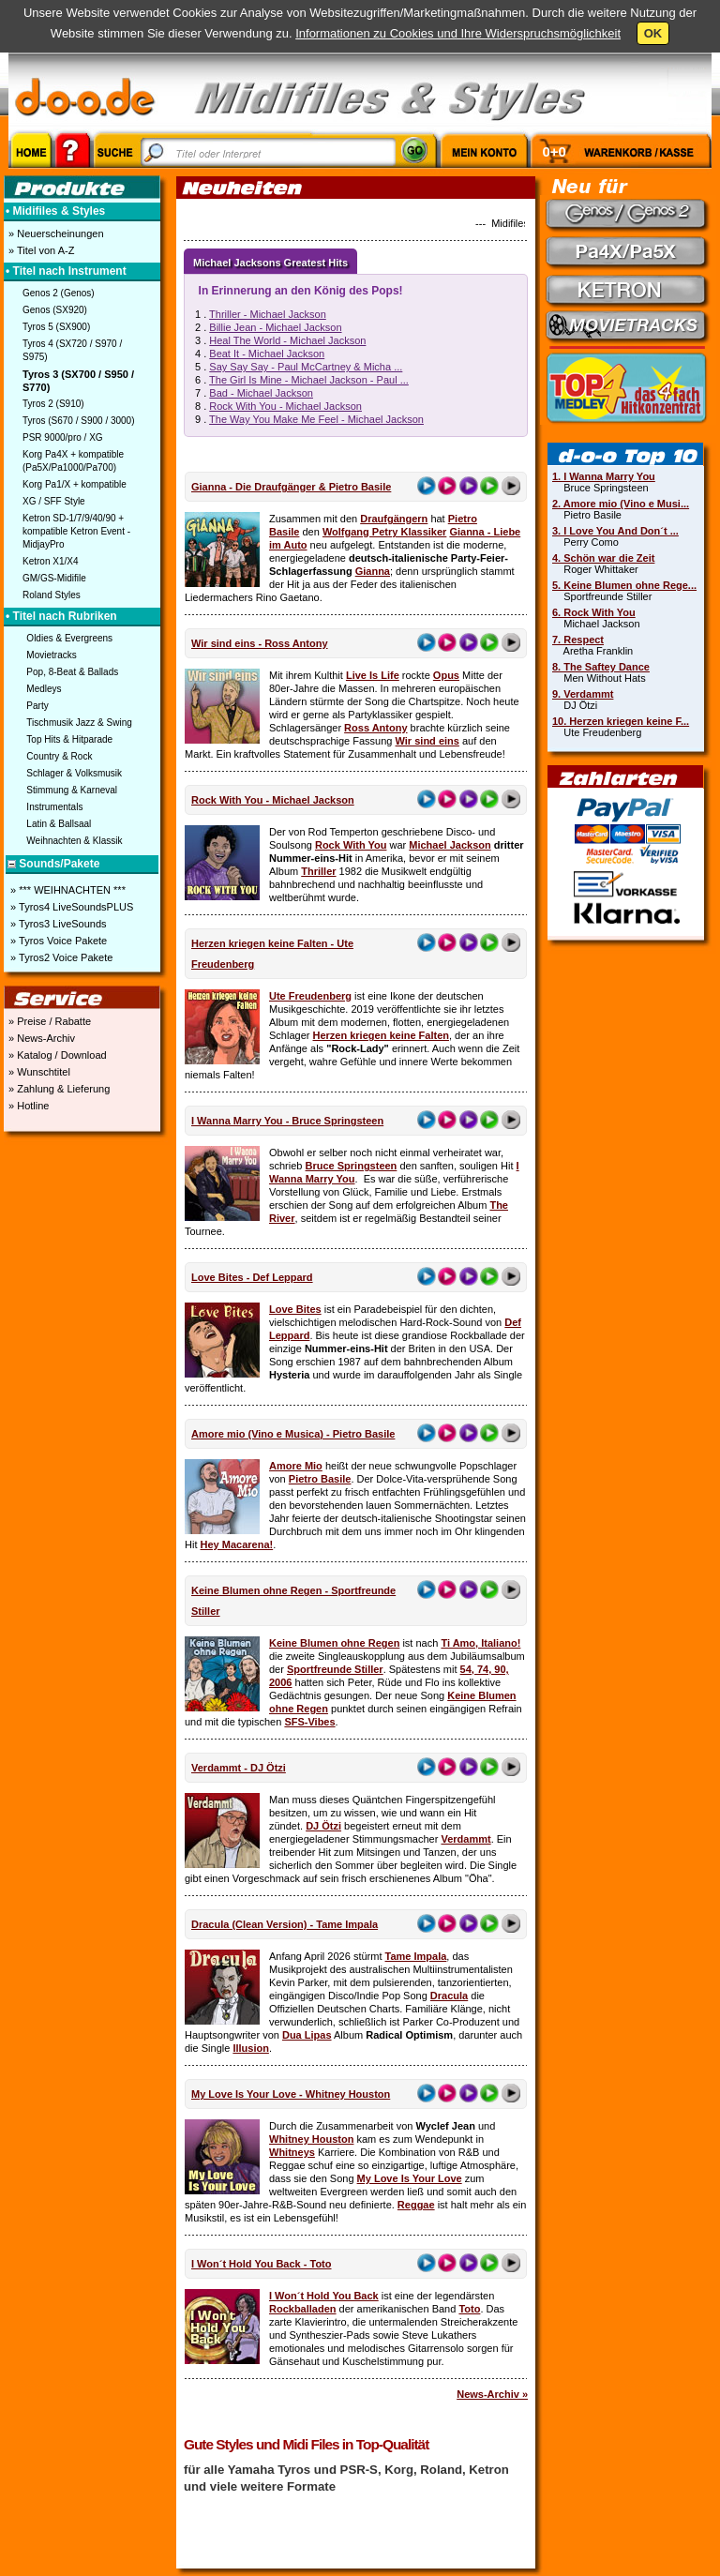 The width and height of the screenshot is (720, 2576). What do you see at coordinates (335, 1669) in the screenshot?
I see `Sportfreunde Stiller` at bounding box center [335, 1669].